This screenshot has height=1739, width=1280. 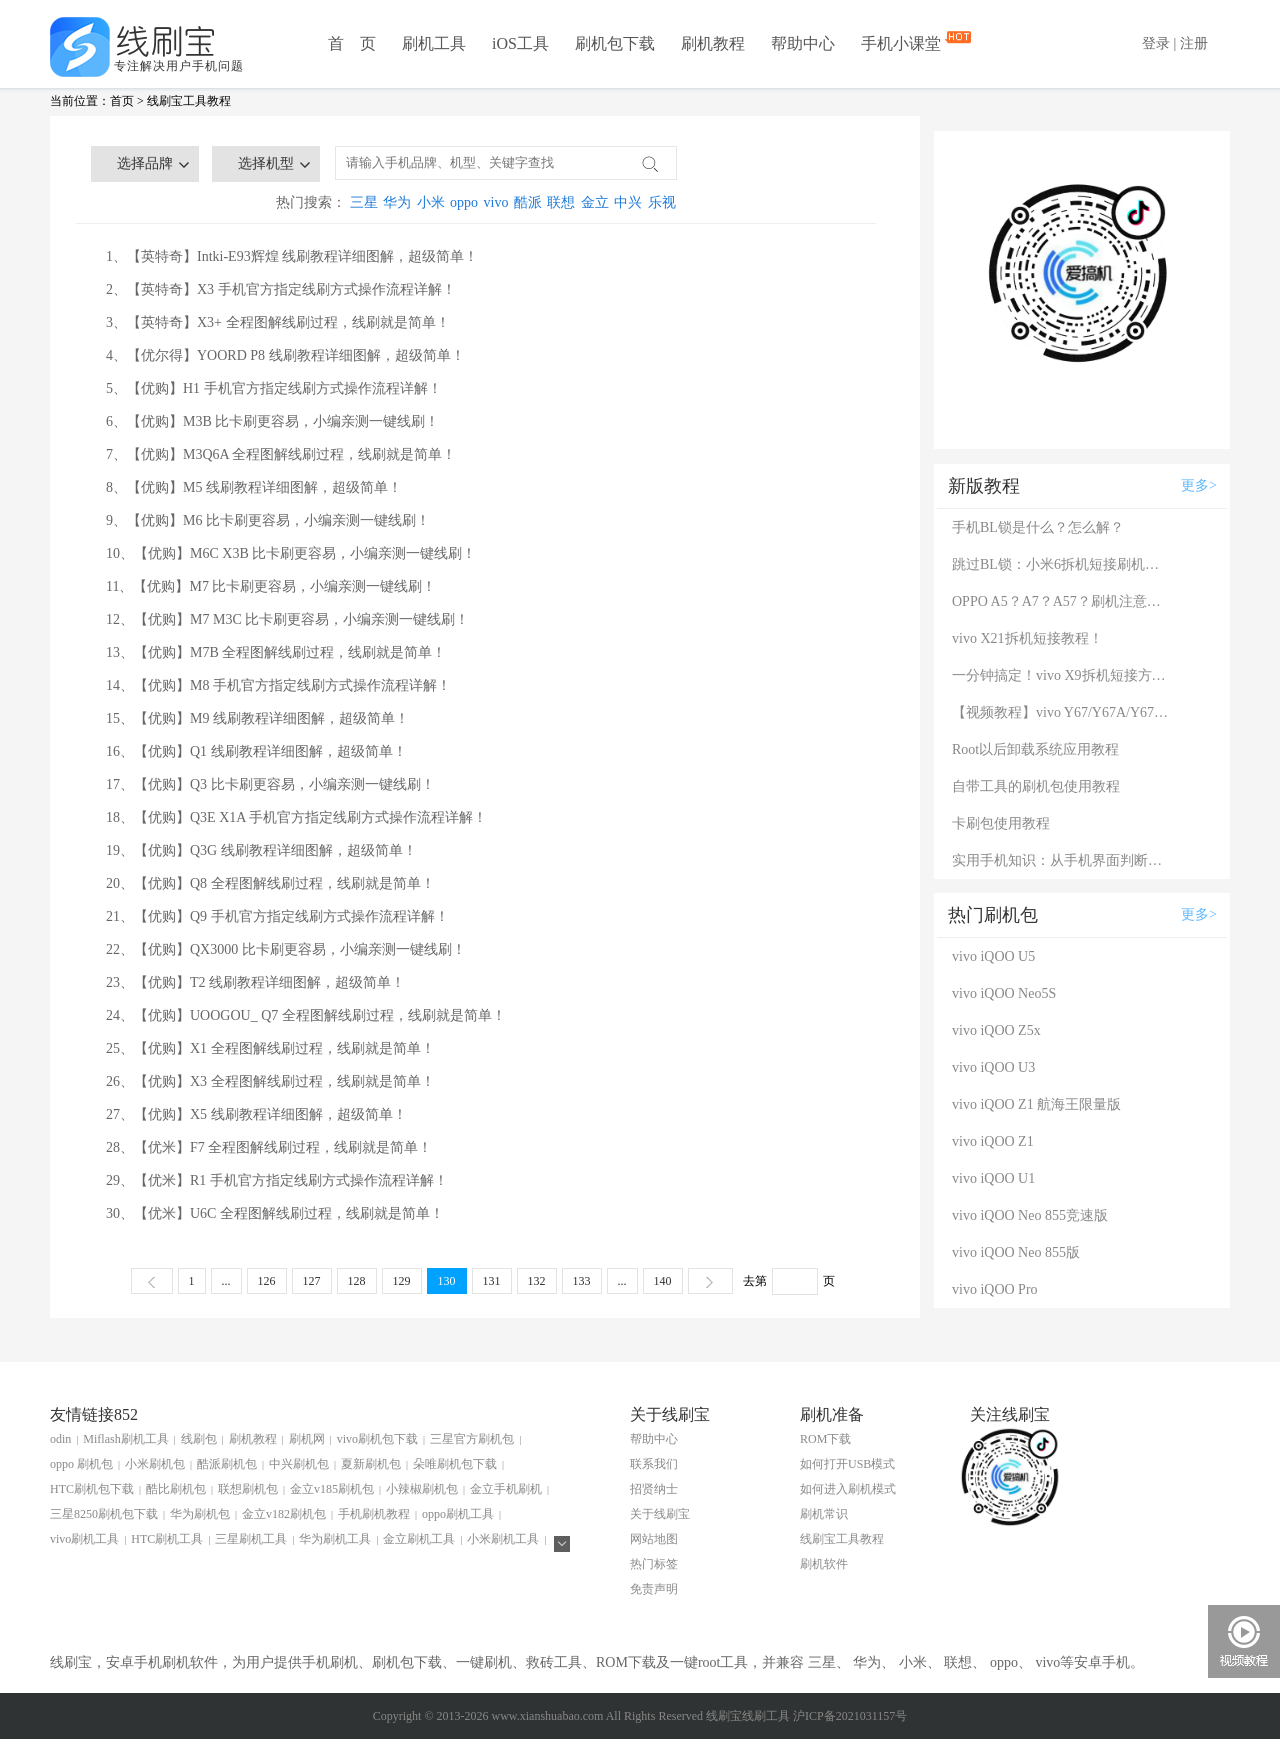 I want to click on 23、【优购】T2 线刷教程详细图解，超级简单！, so click(x=255, y=982).